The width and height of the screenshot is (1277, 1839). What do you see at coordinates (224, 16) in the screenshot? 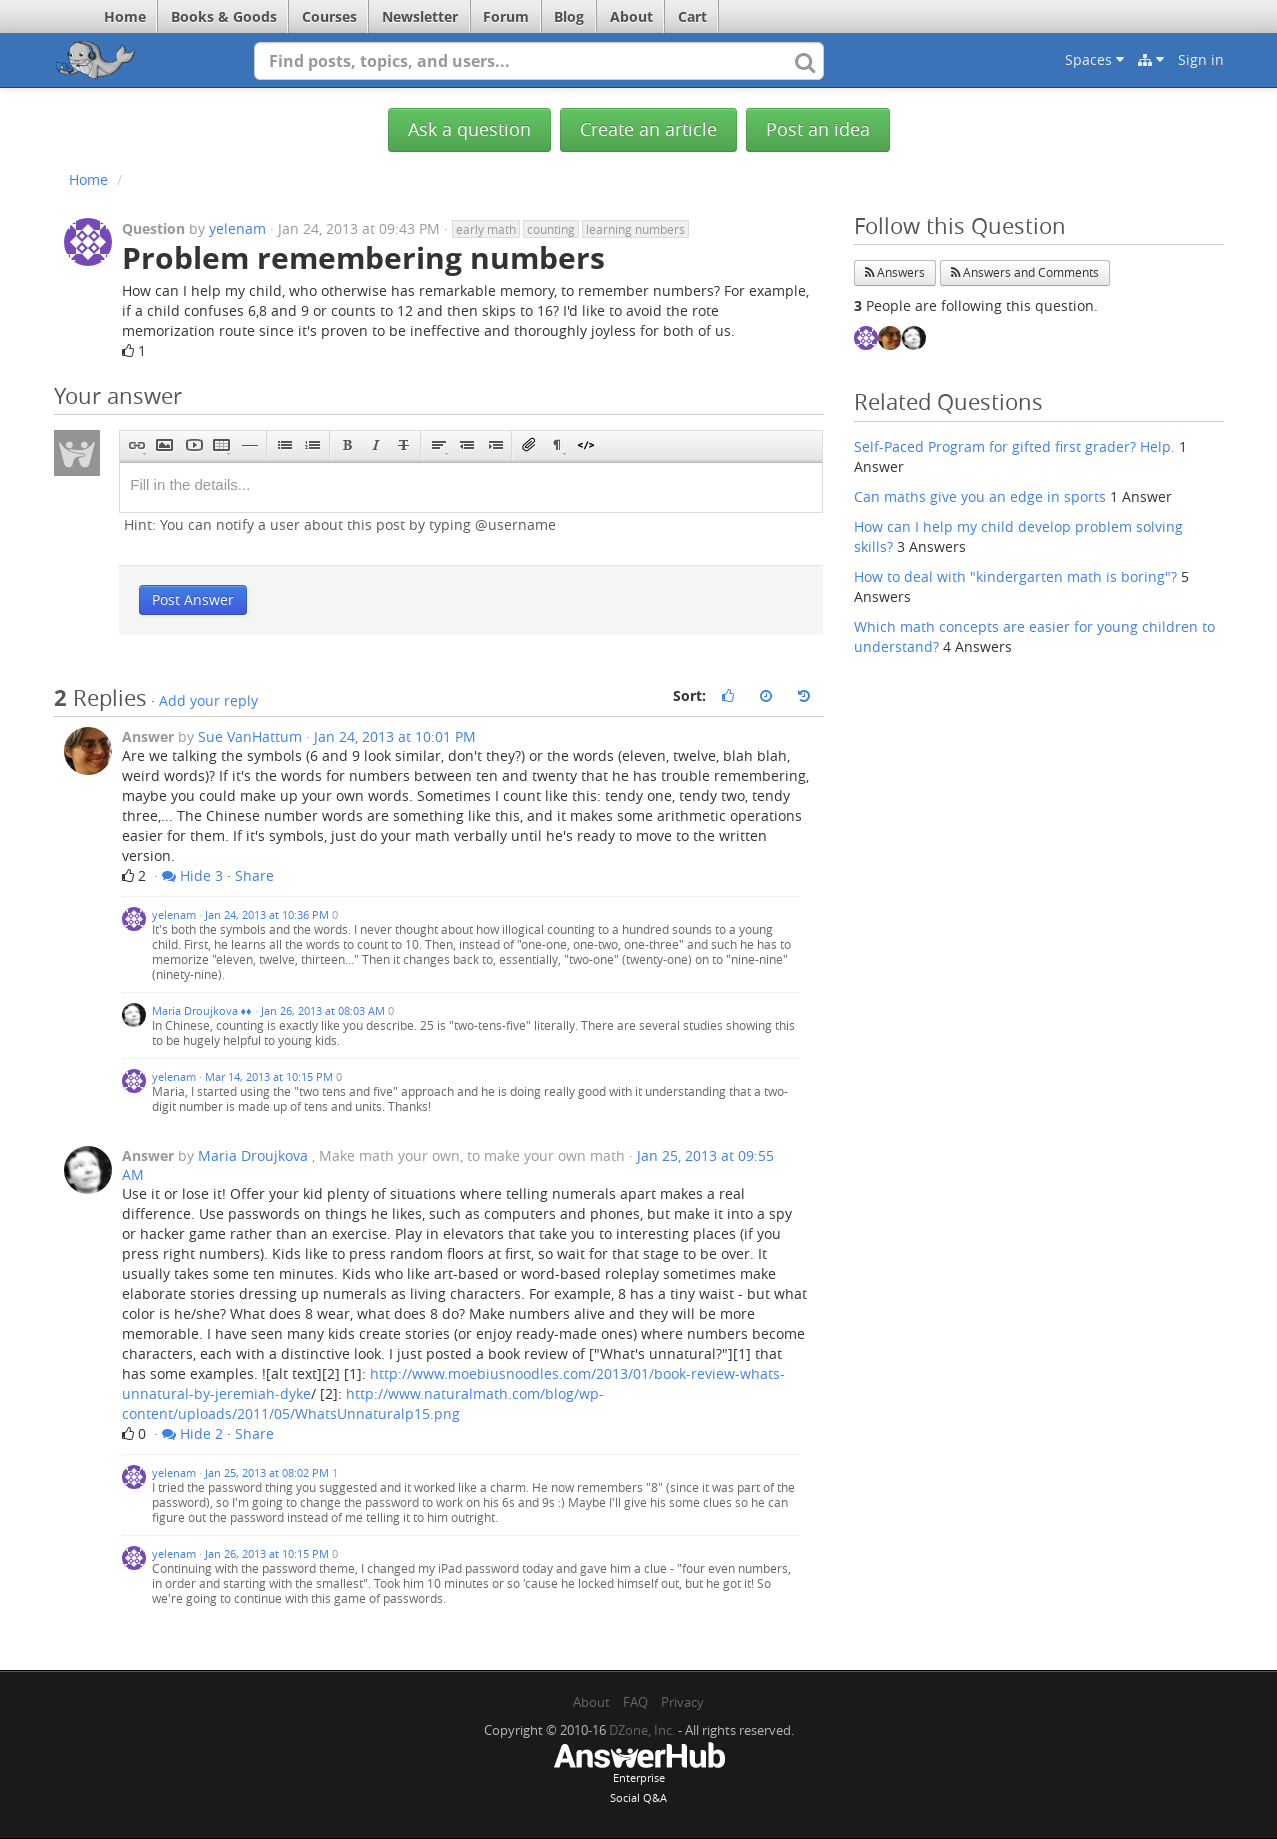
I see `Books & Goods` at bounding box center [224, 16].